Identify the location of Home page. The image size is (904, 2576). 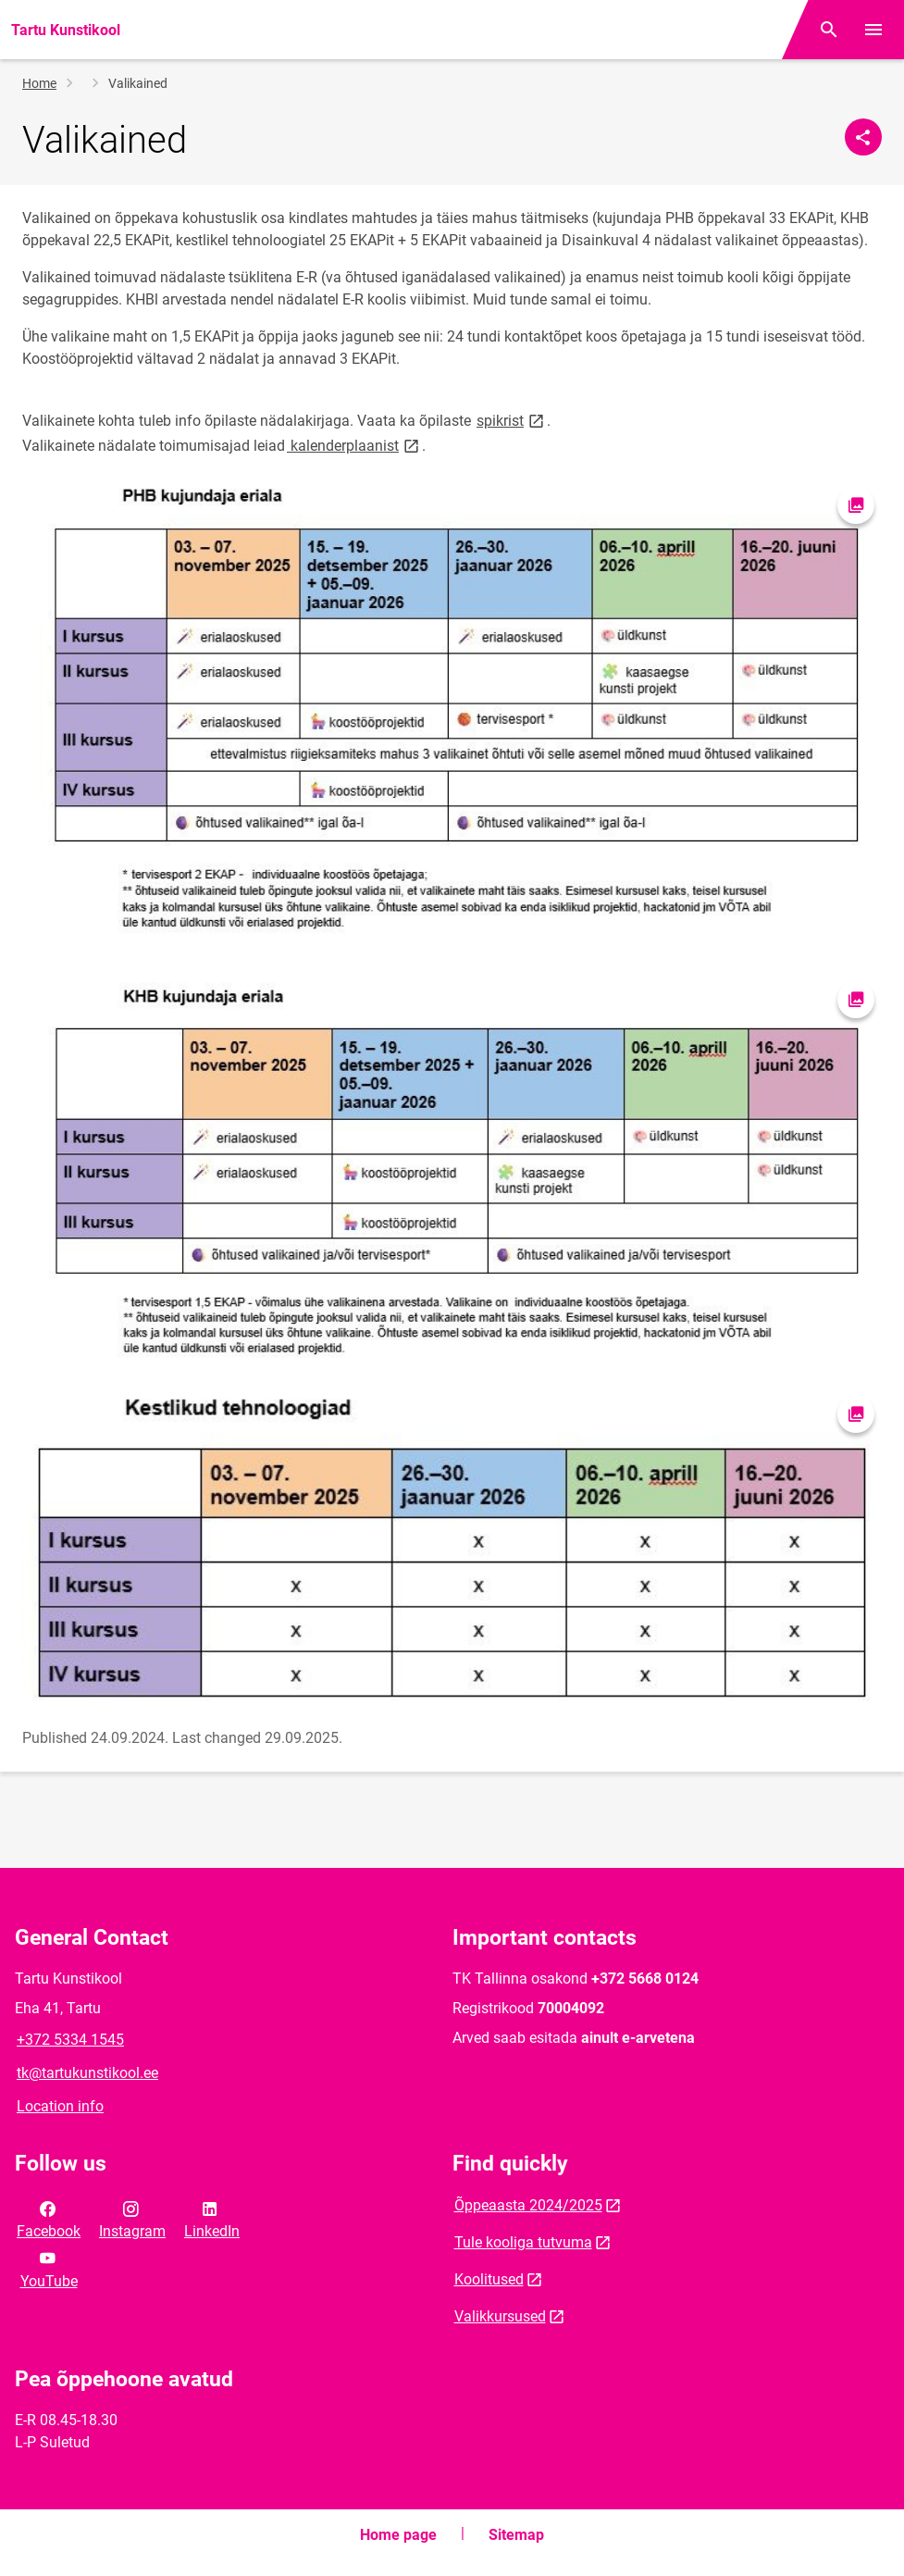
(398, 2535).